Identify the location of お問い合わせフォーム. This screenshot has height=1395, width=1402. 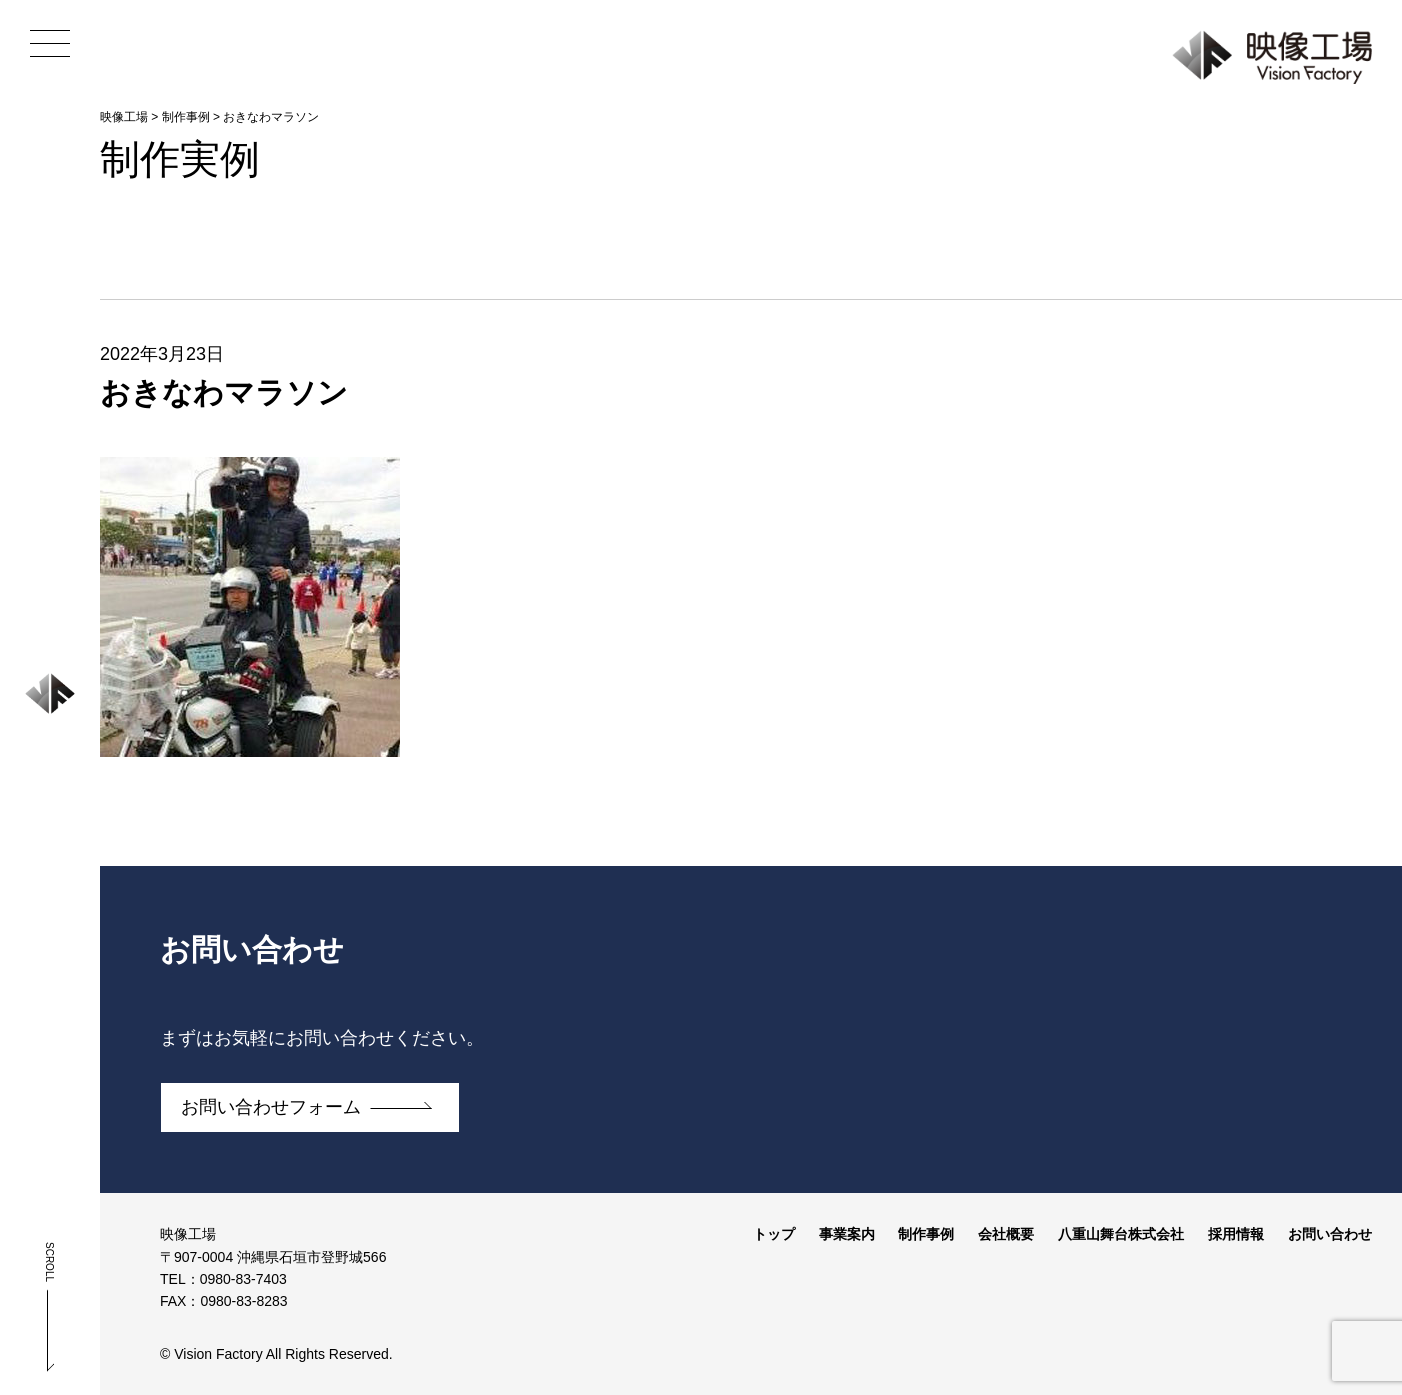
(271, 1107).